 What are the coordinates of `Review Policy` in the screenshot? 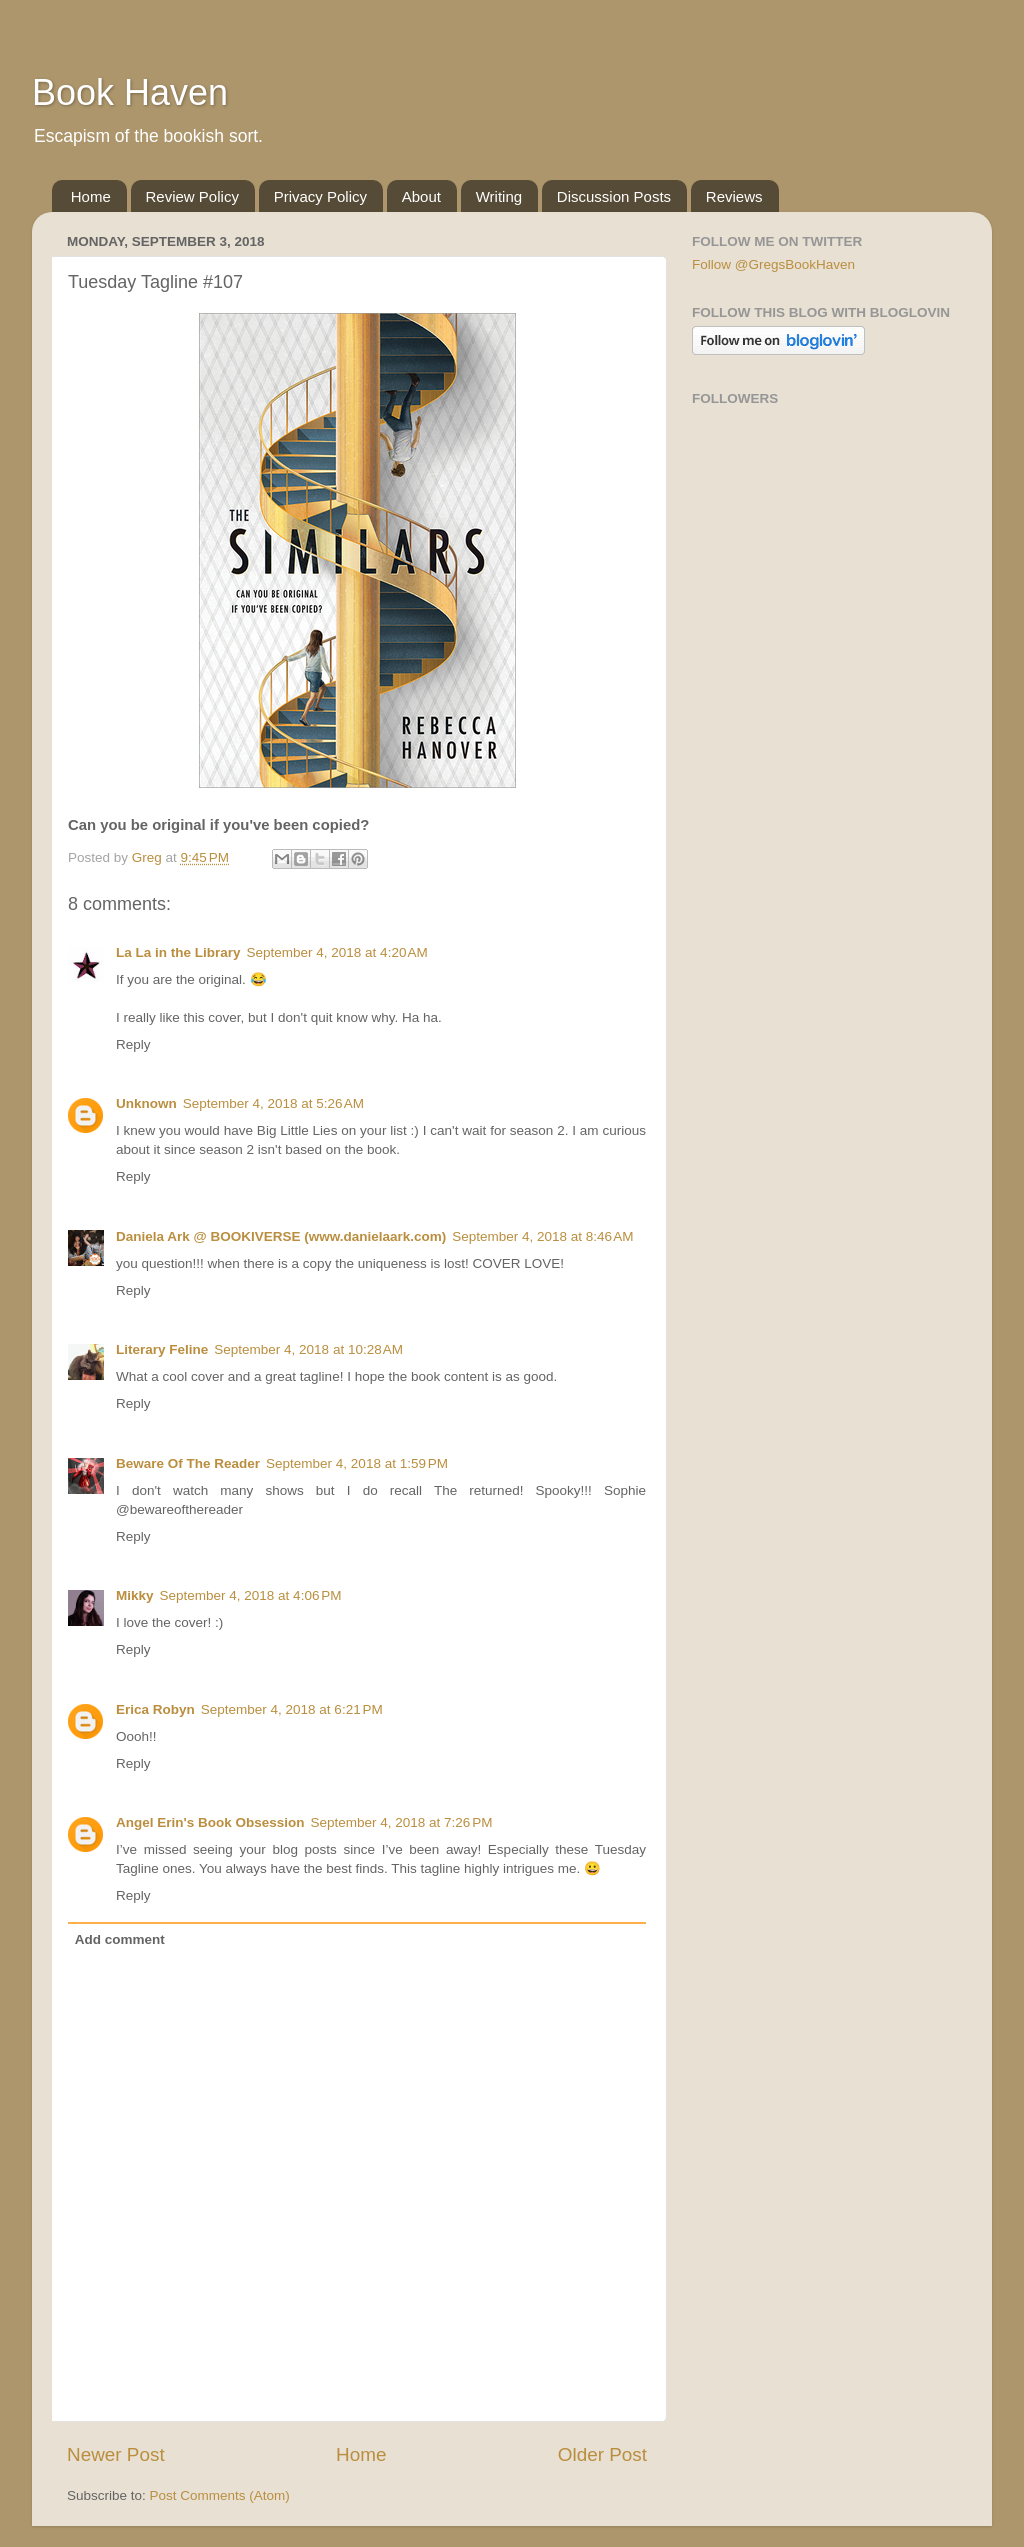 It's located at (192, 196).